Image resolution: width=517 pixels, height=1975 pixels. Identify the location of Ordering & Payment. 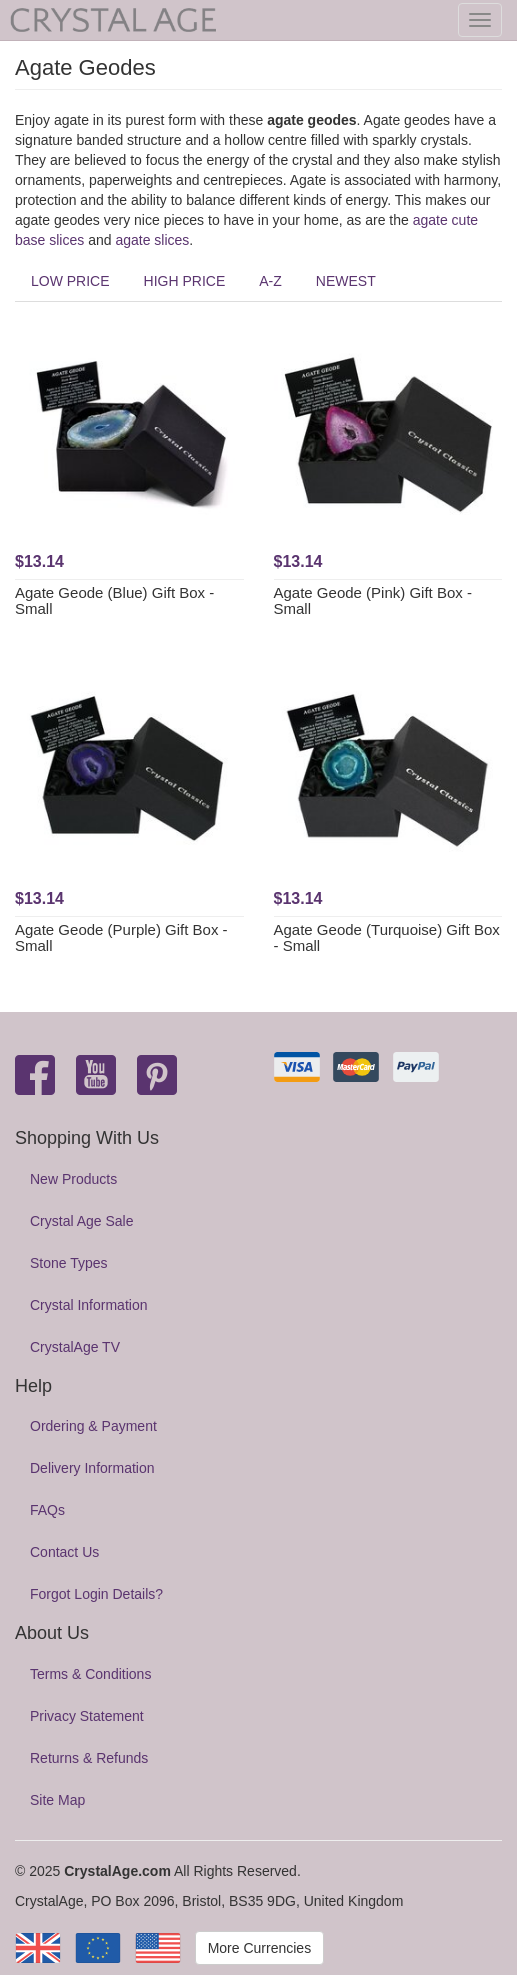
(93, 1426).